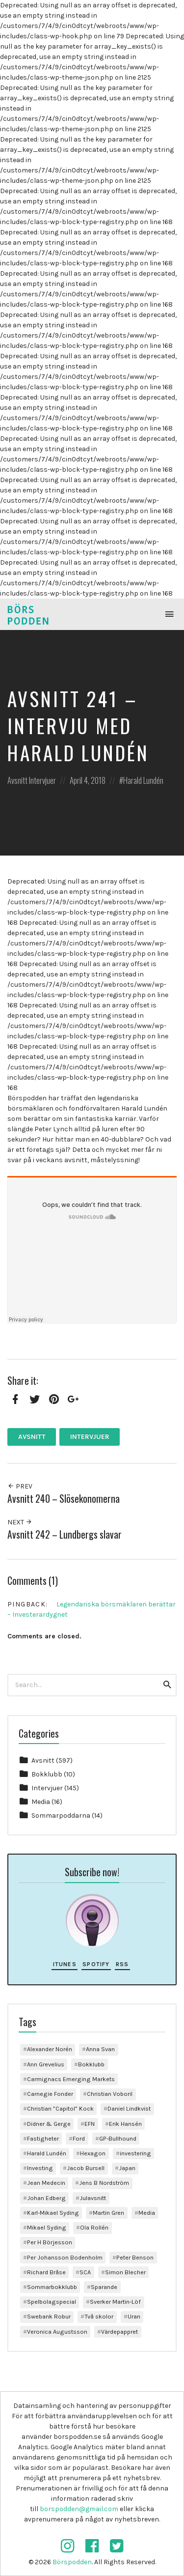 This screenshot has width=184, height=2576. I want to click on Erik Hansén, so click(125, 2123).